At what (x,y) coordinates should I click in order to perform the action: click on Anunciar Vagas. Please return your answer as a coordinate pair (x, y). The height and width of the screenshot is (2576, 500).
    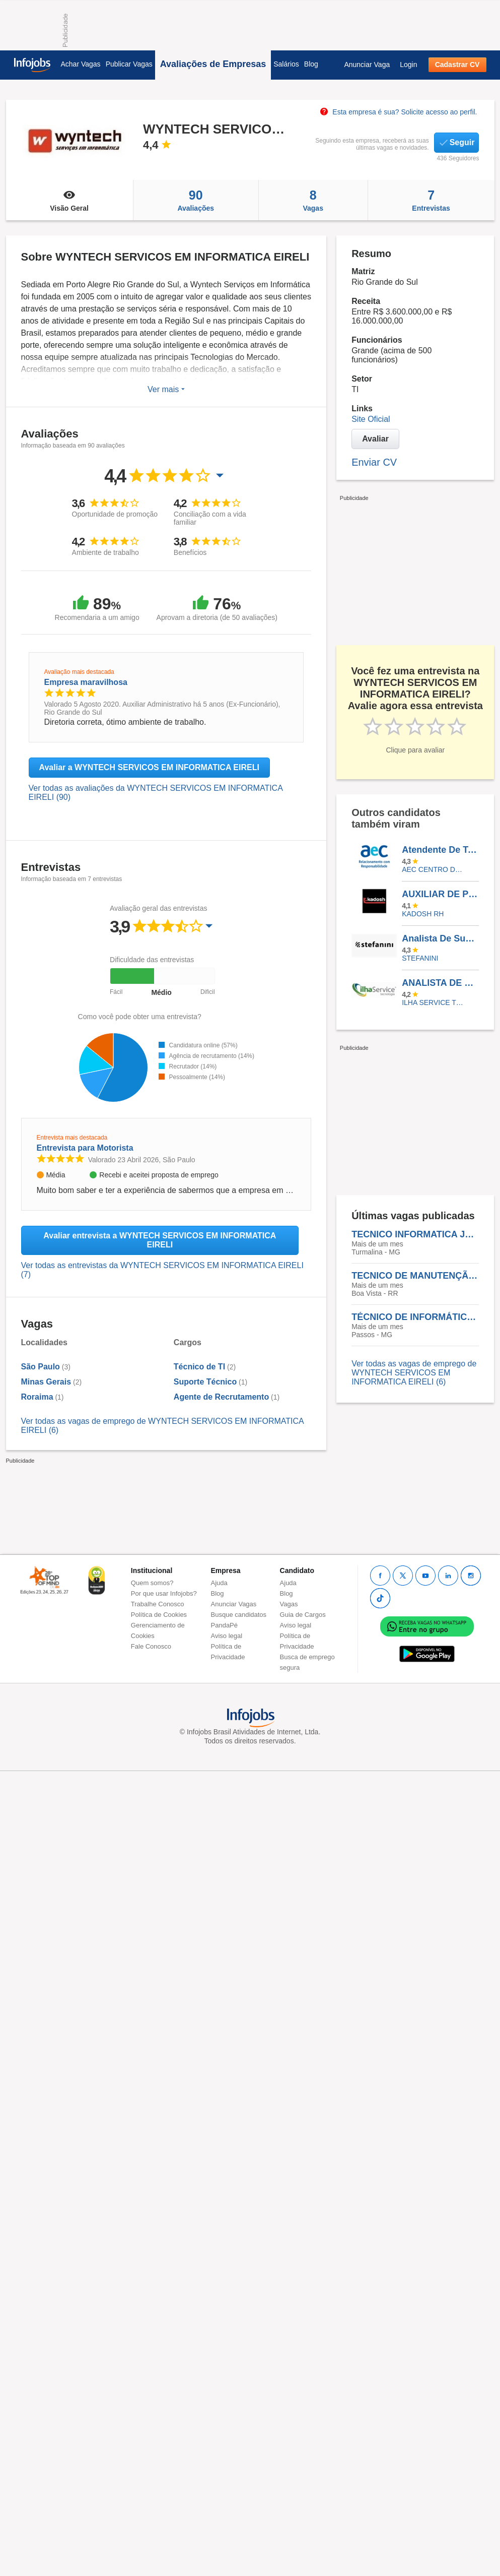
    Looking at the image, I should click on (234, 1604).